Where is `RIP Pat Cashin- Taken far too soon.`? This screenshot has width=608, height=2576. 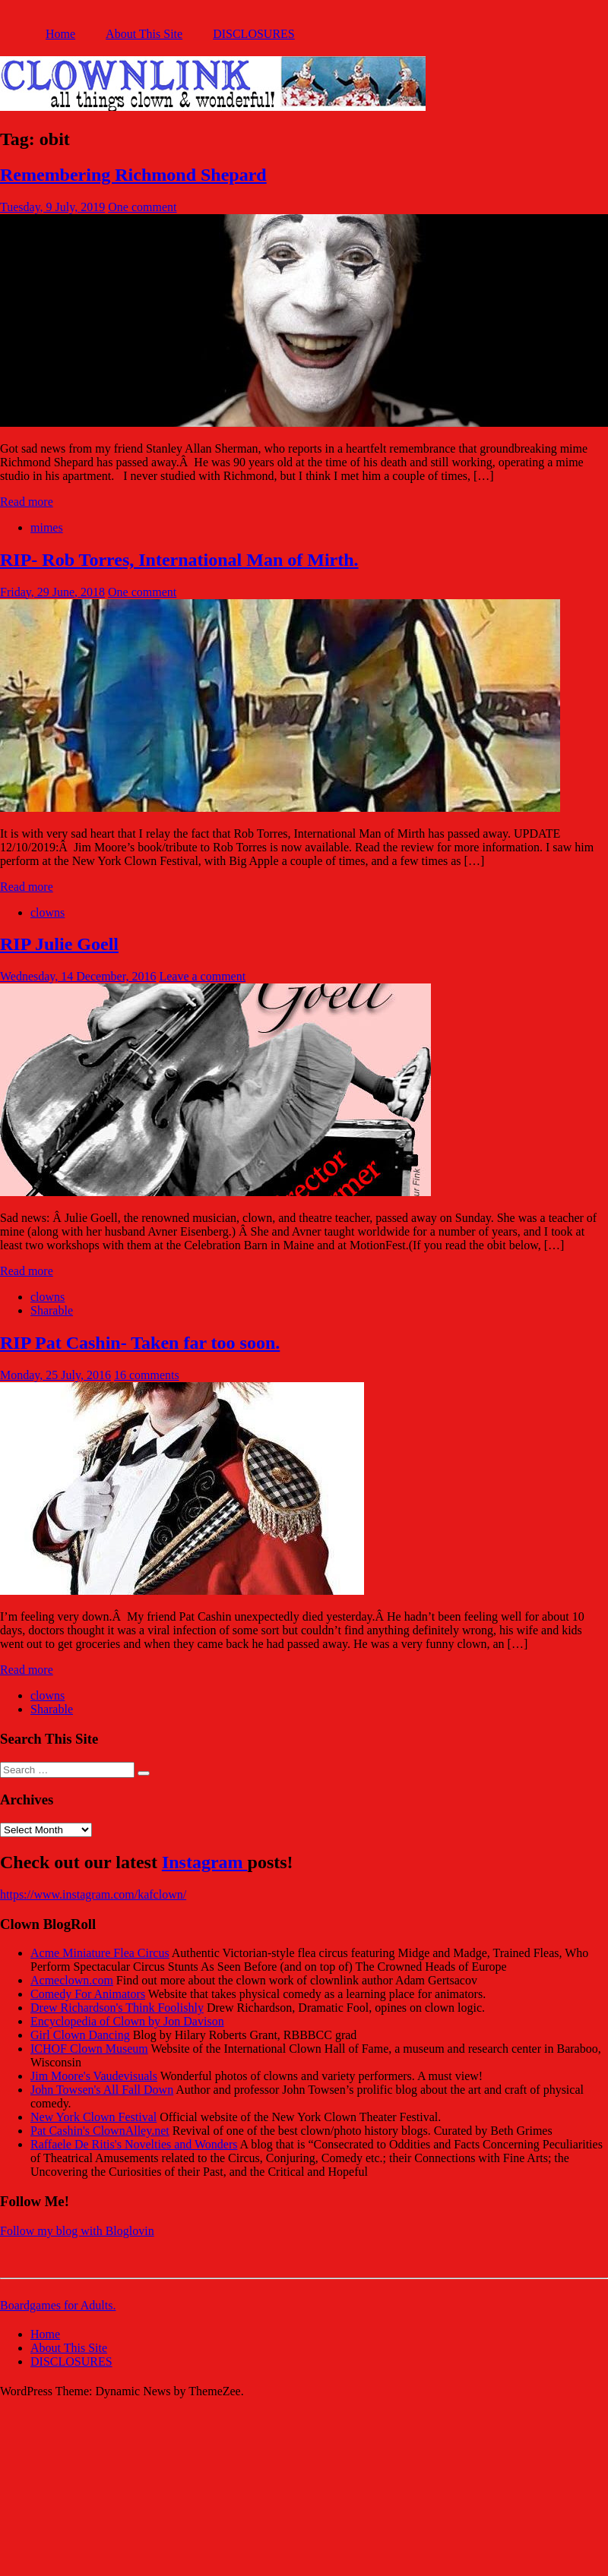
RIP Pat Cashin- Taken far too soon. is located at coordinates (140, 1343).